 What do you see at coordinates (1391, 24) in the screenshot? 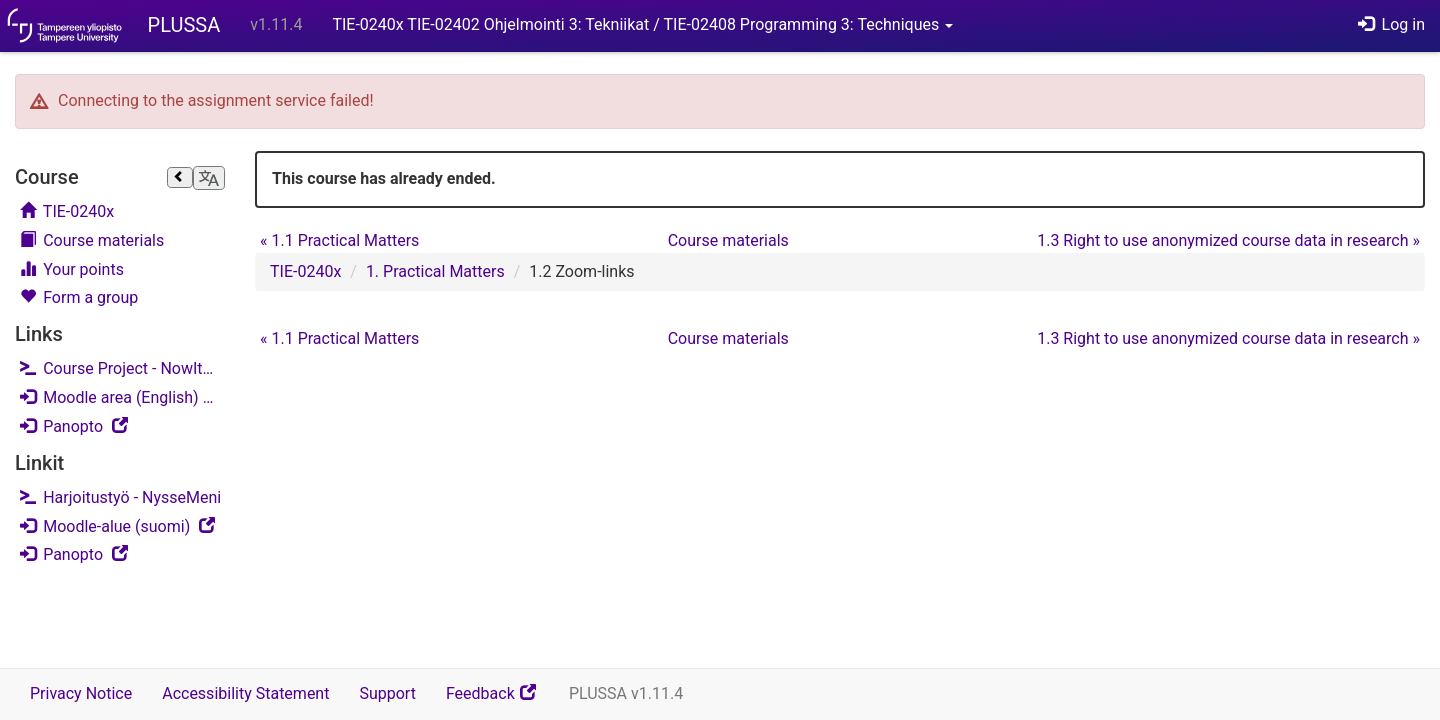
I see `Log in` at bounding box center [1391, 24].